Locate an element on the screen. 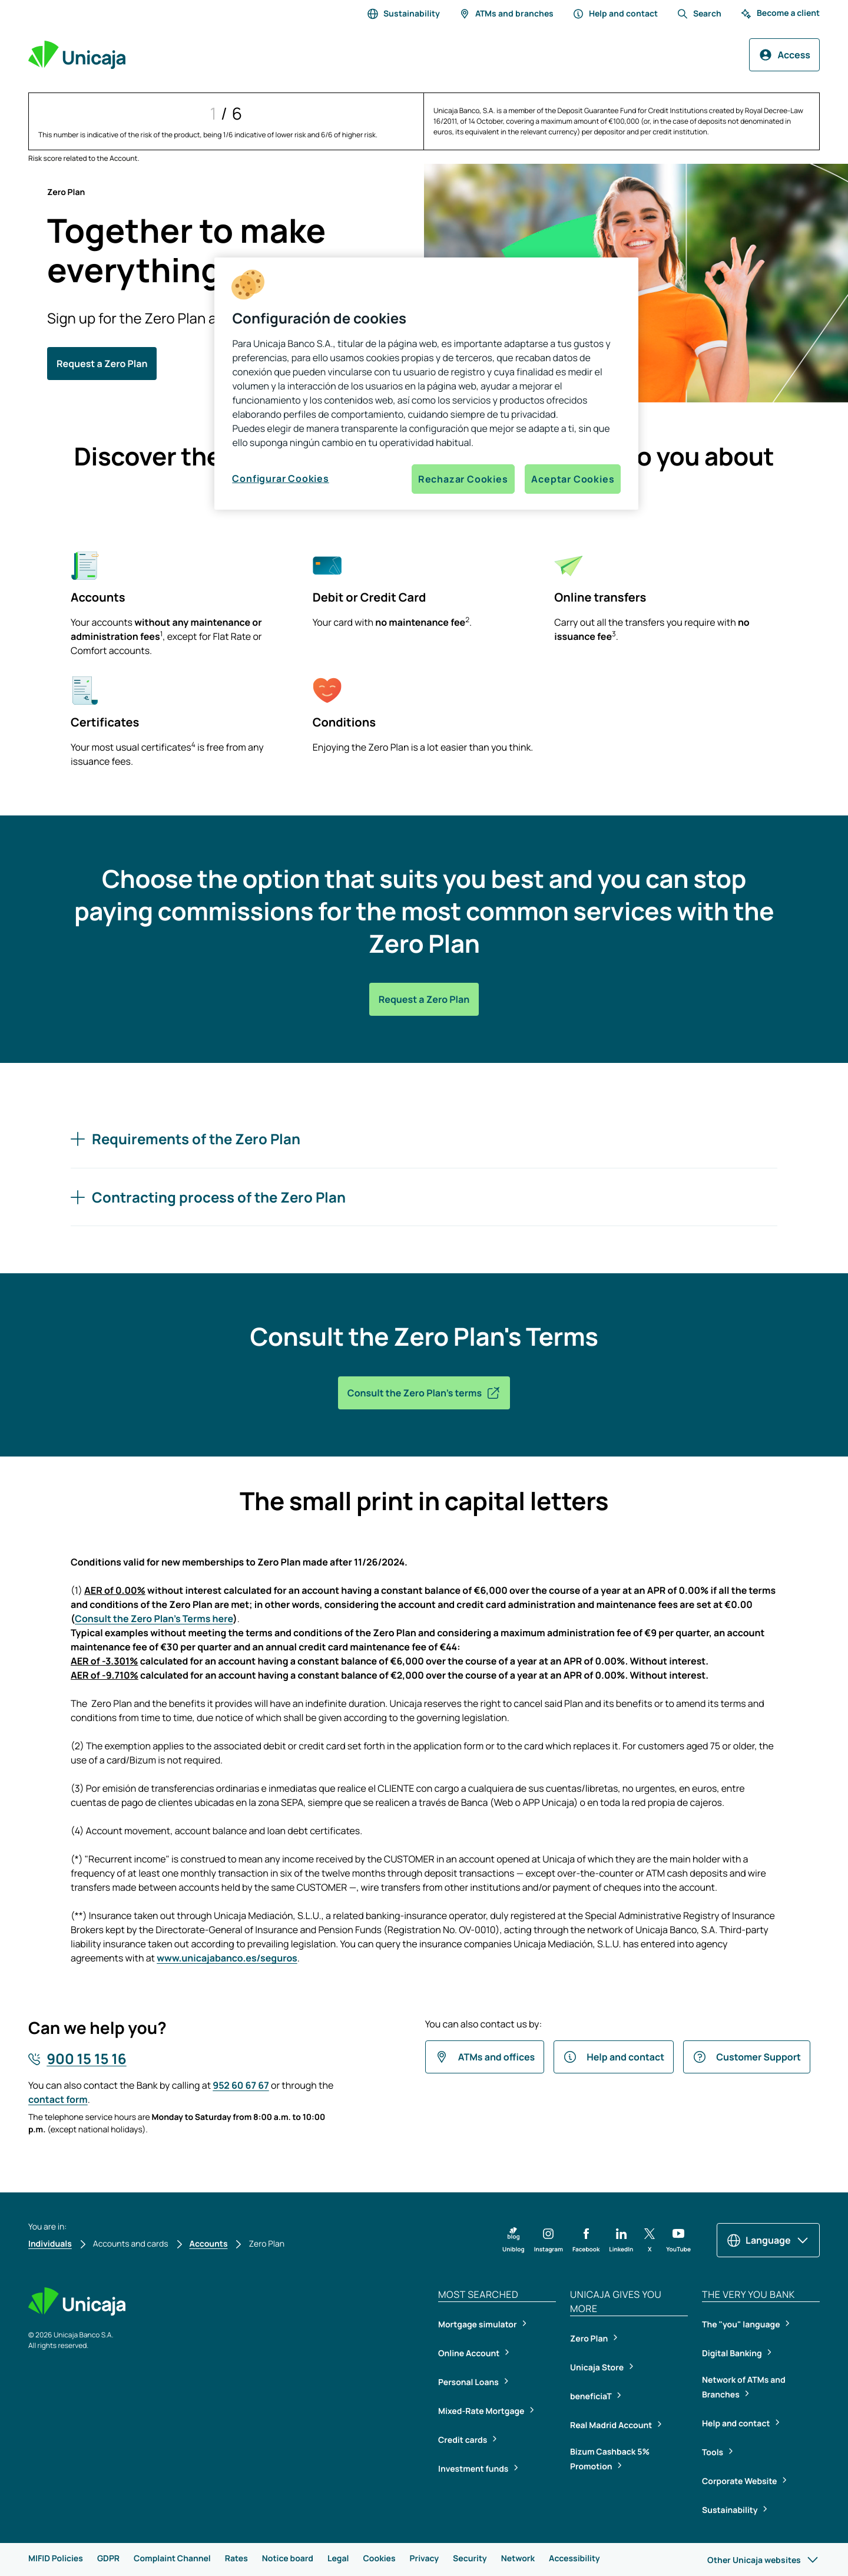  Digital Banking is located at coordinates (732, 2353).